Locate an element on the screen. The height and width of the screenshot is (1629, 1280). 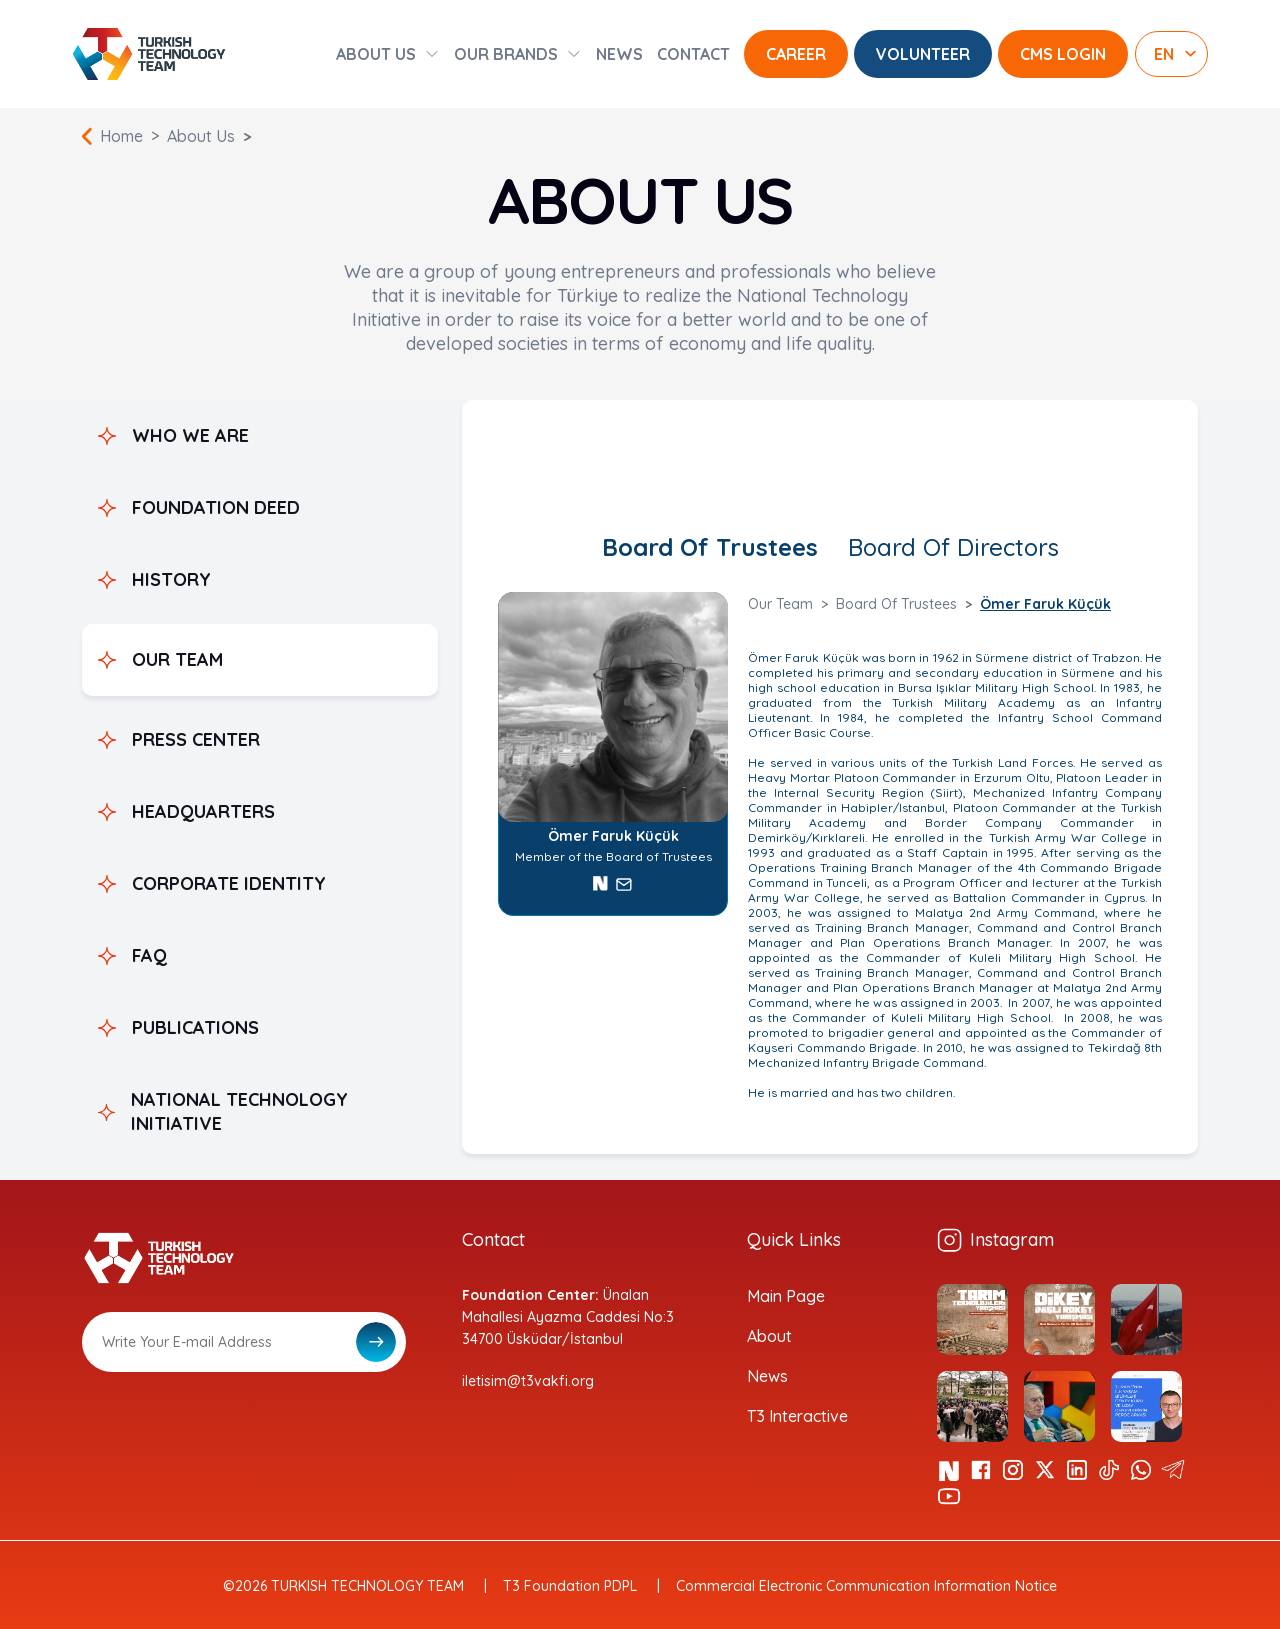
CAREER is located at coordinates (796, 54).